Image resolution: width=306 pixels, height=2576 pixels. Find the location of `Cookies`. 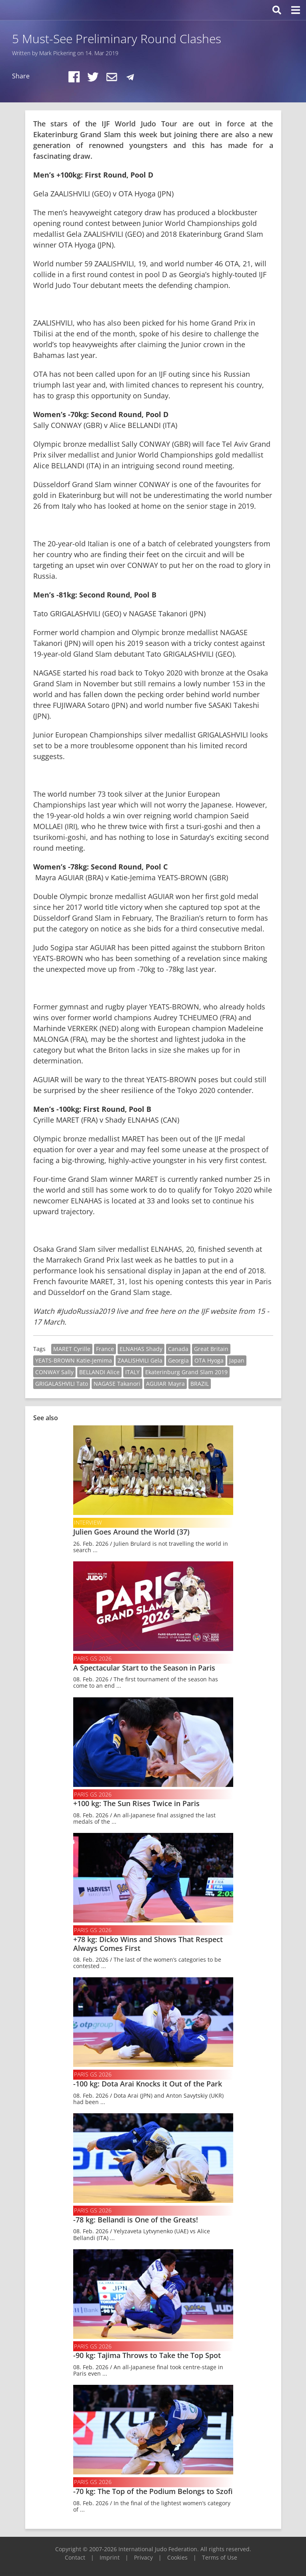

Cookies is located at coordinates (177, 2557).